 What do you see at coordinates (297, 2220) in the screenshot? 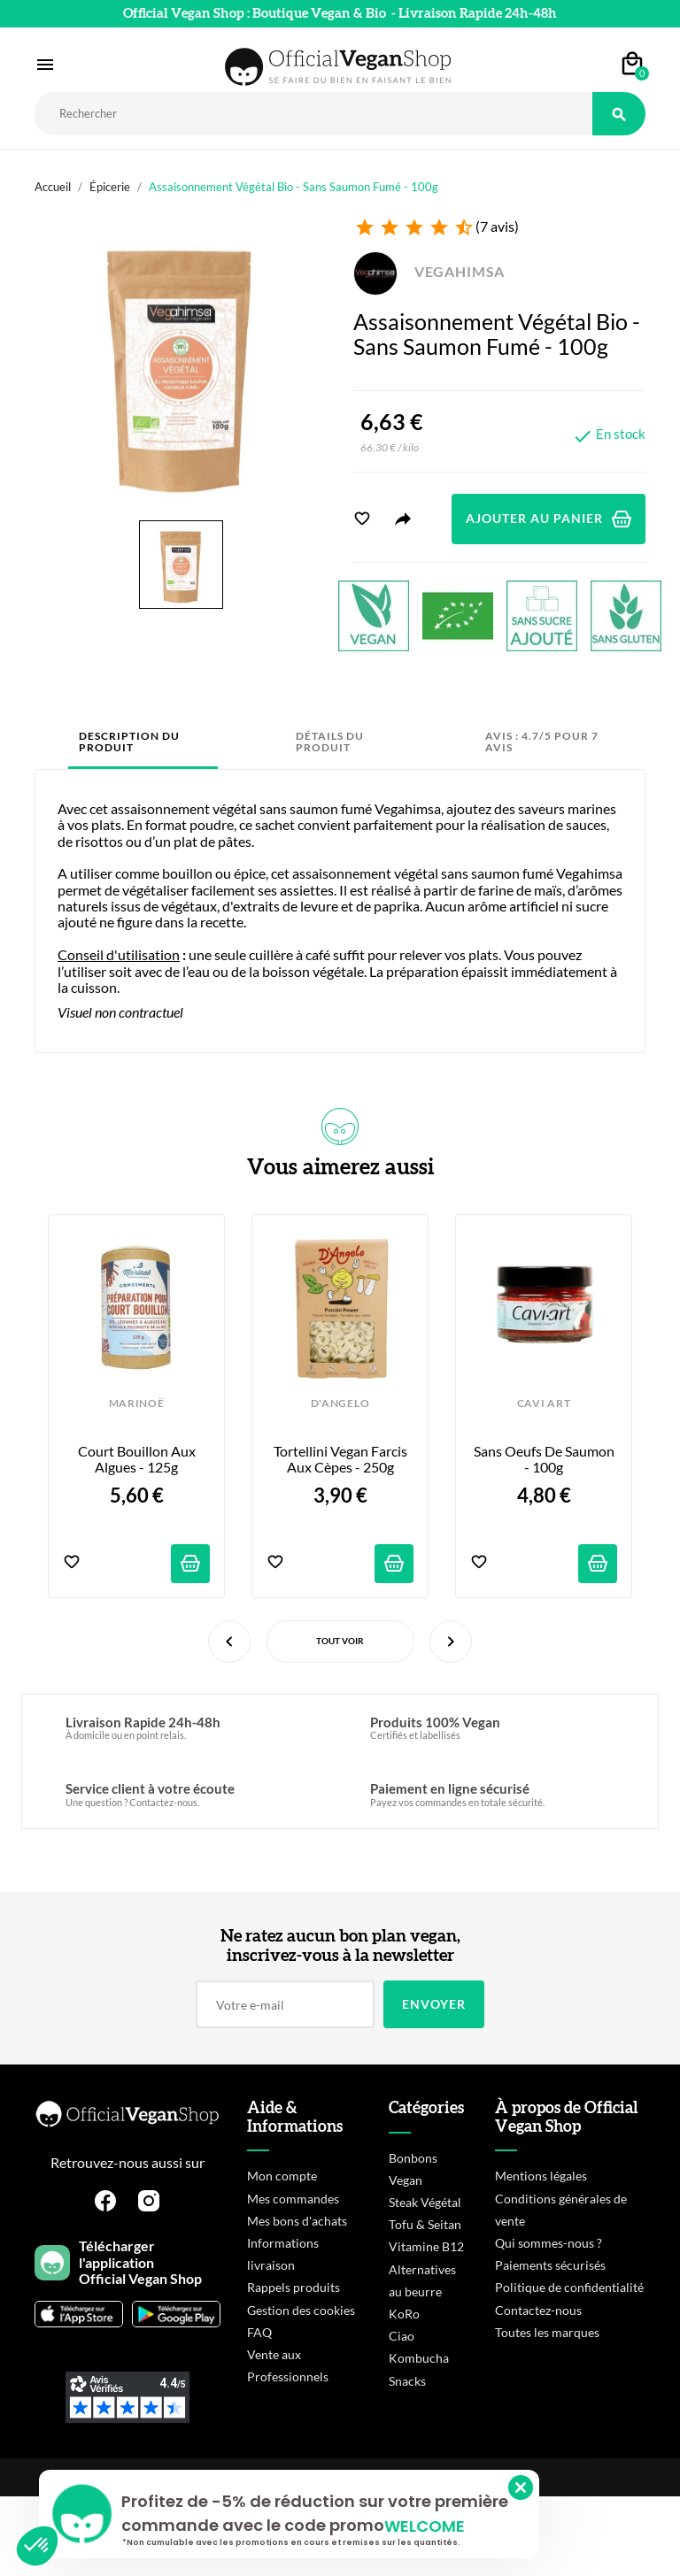
I see `Mes bons d'achats` at bounding box center [297, 2220].